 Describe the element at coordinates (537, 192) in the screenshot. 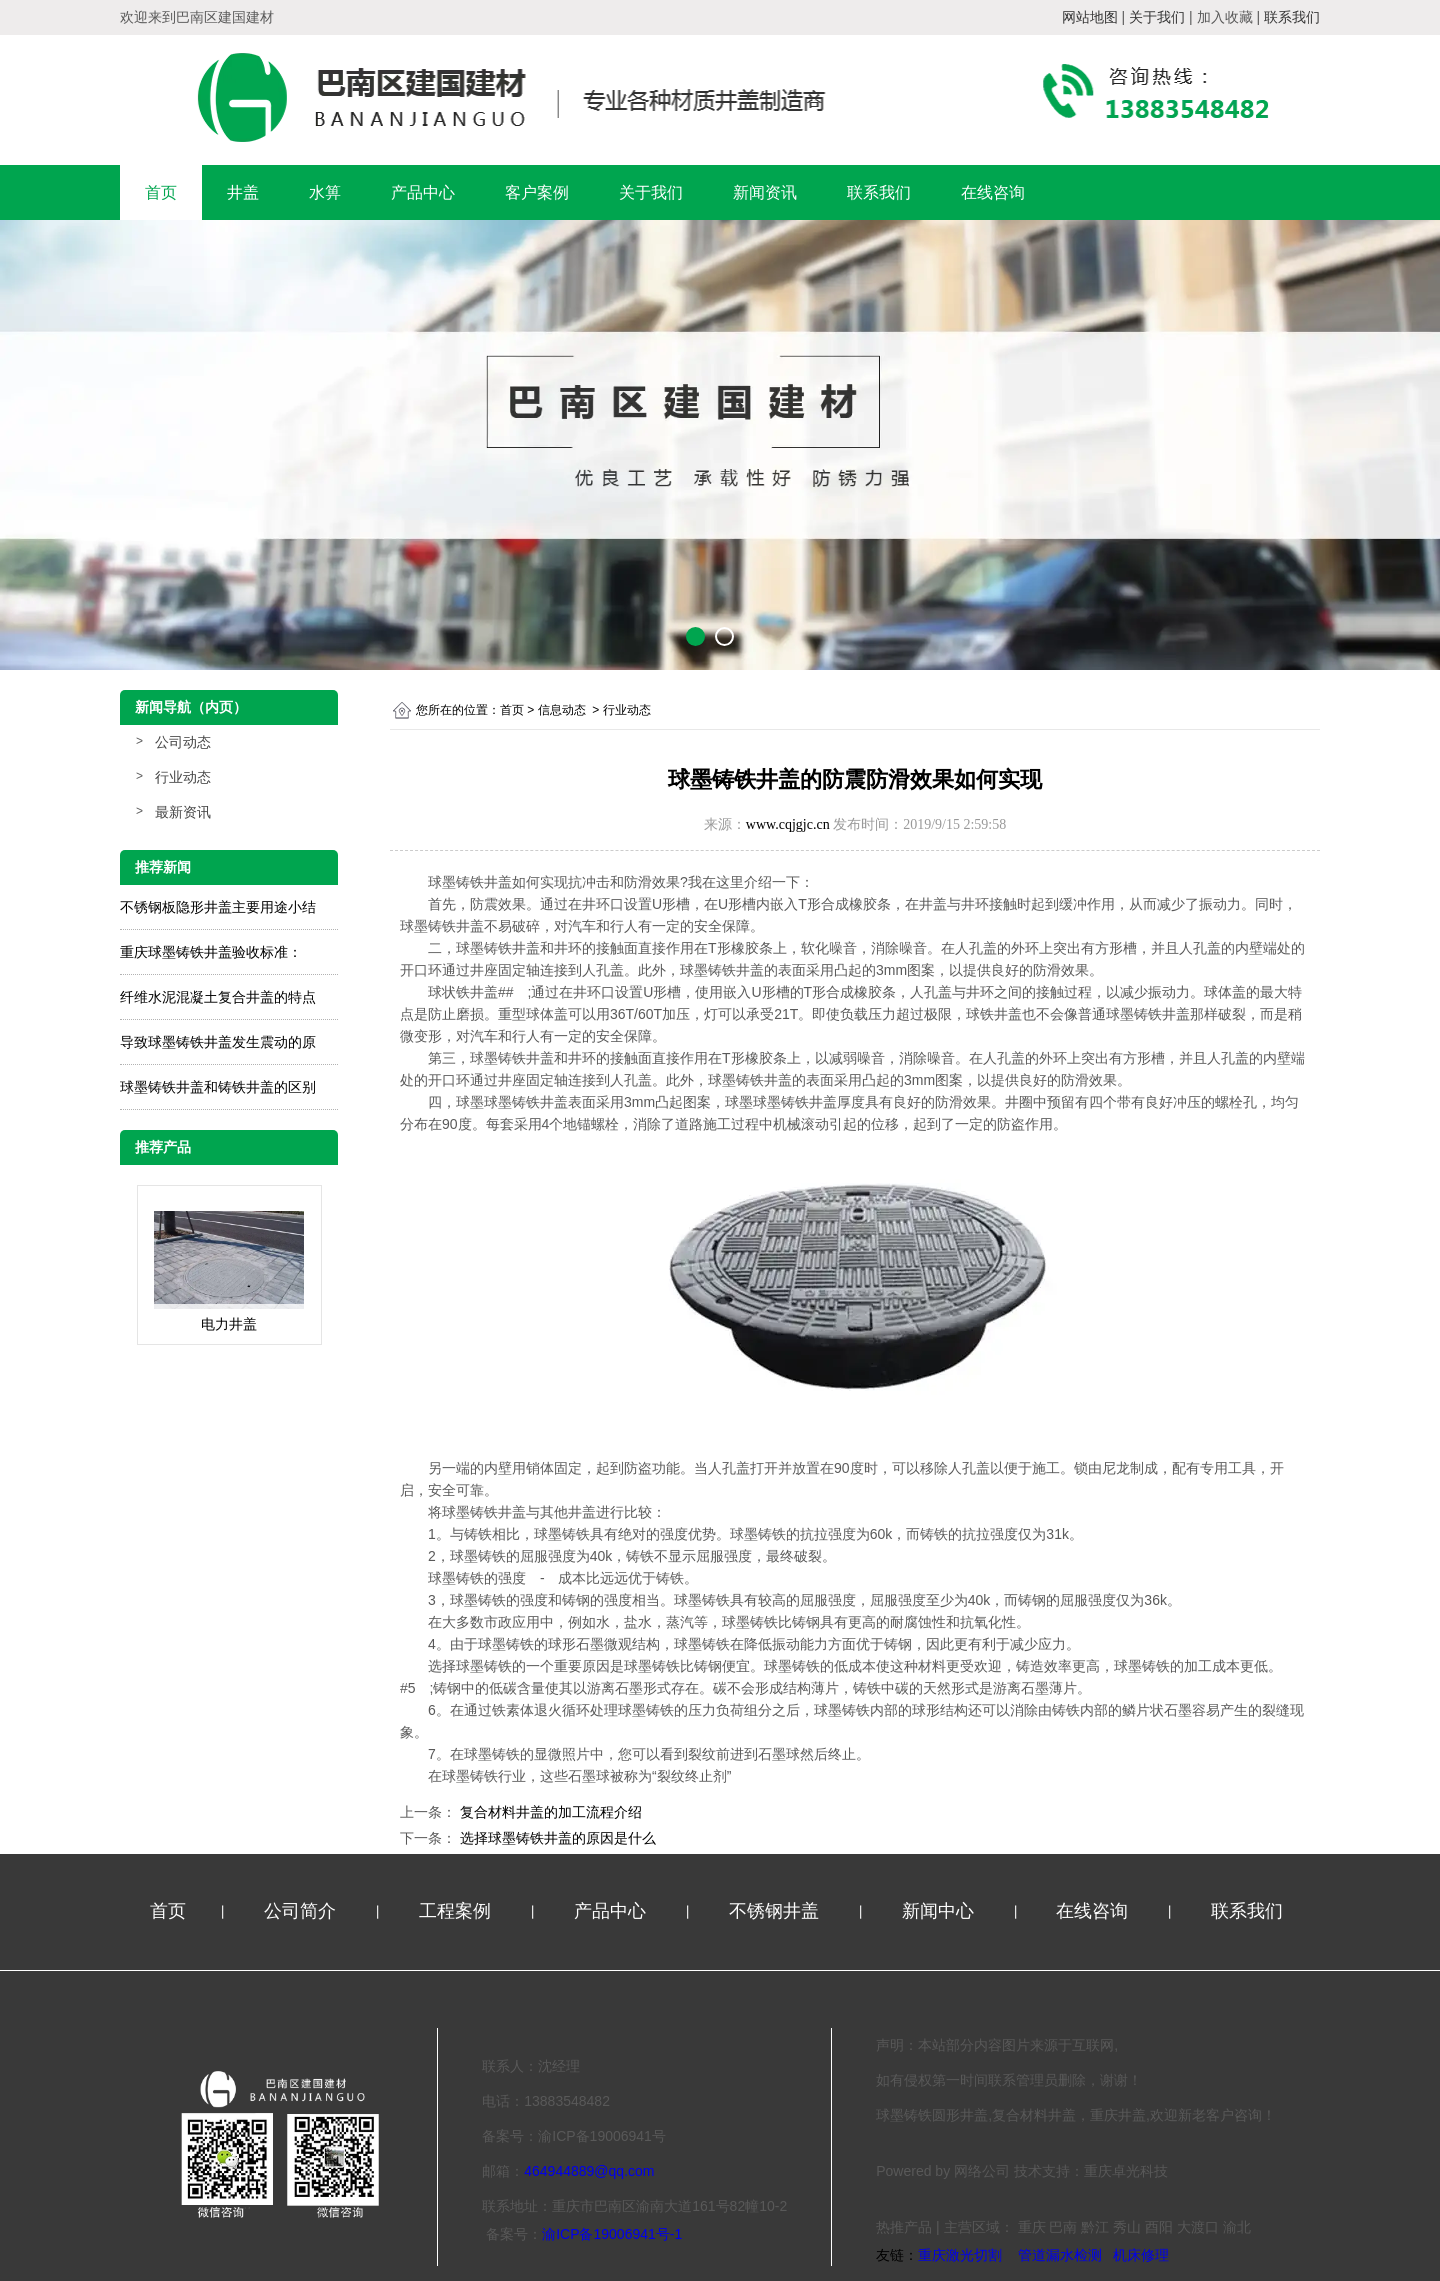

I see `客户案例` at that location.